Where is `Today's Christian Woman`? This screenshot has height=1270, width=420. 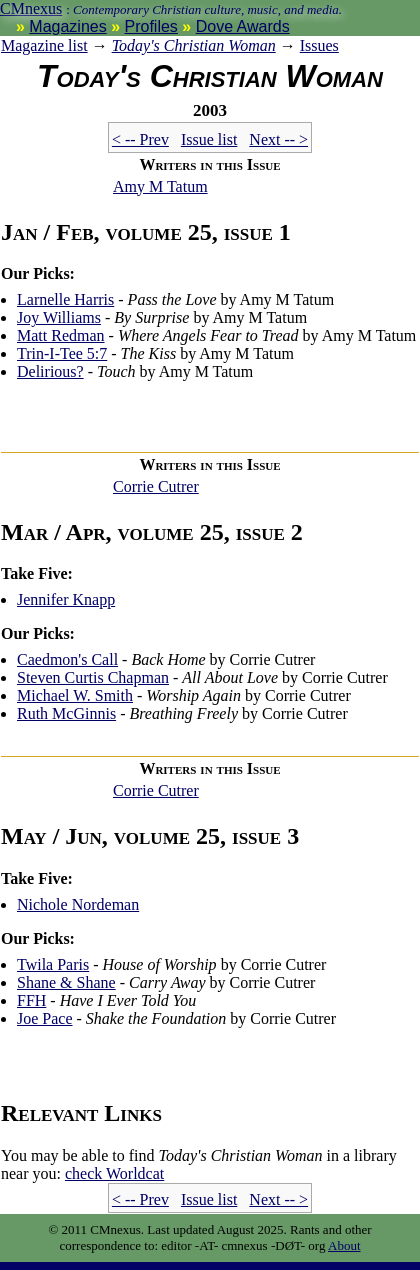
Today's Christian Woman is located at coordinates (194, 45).